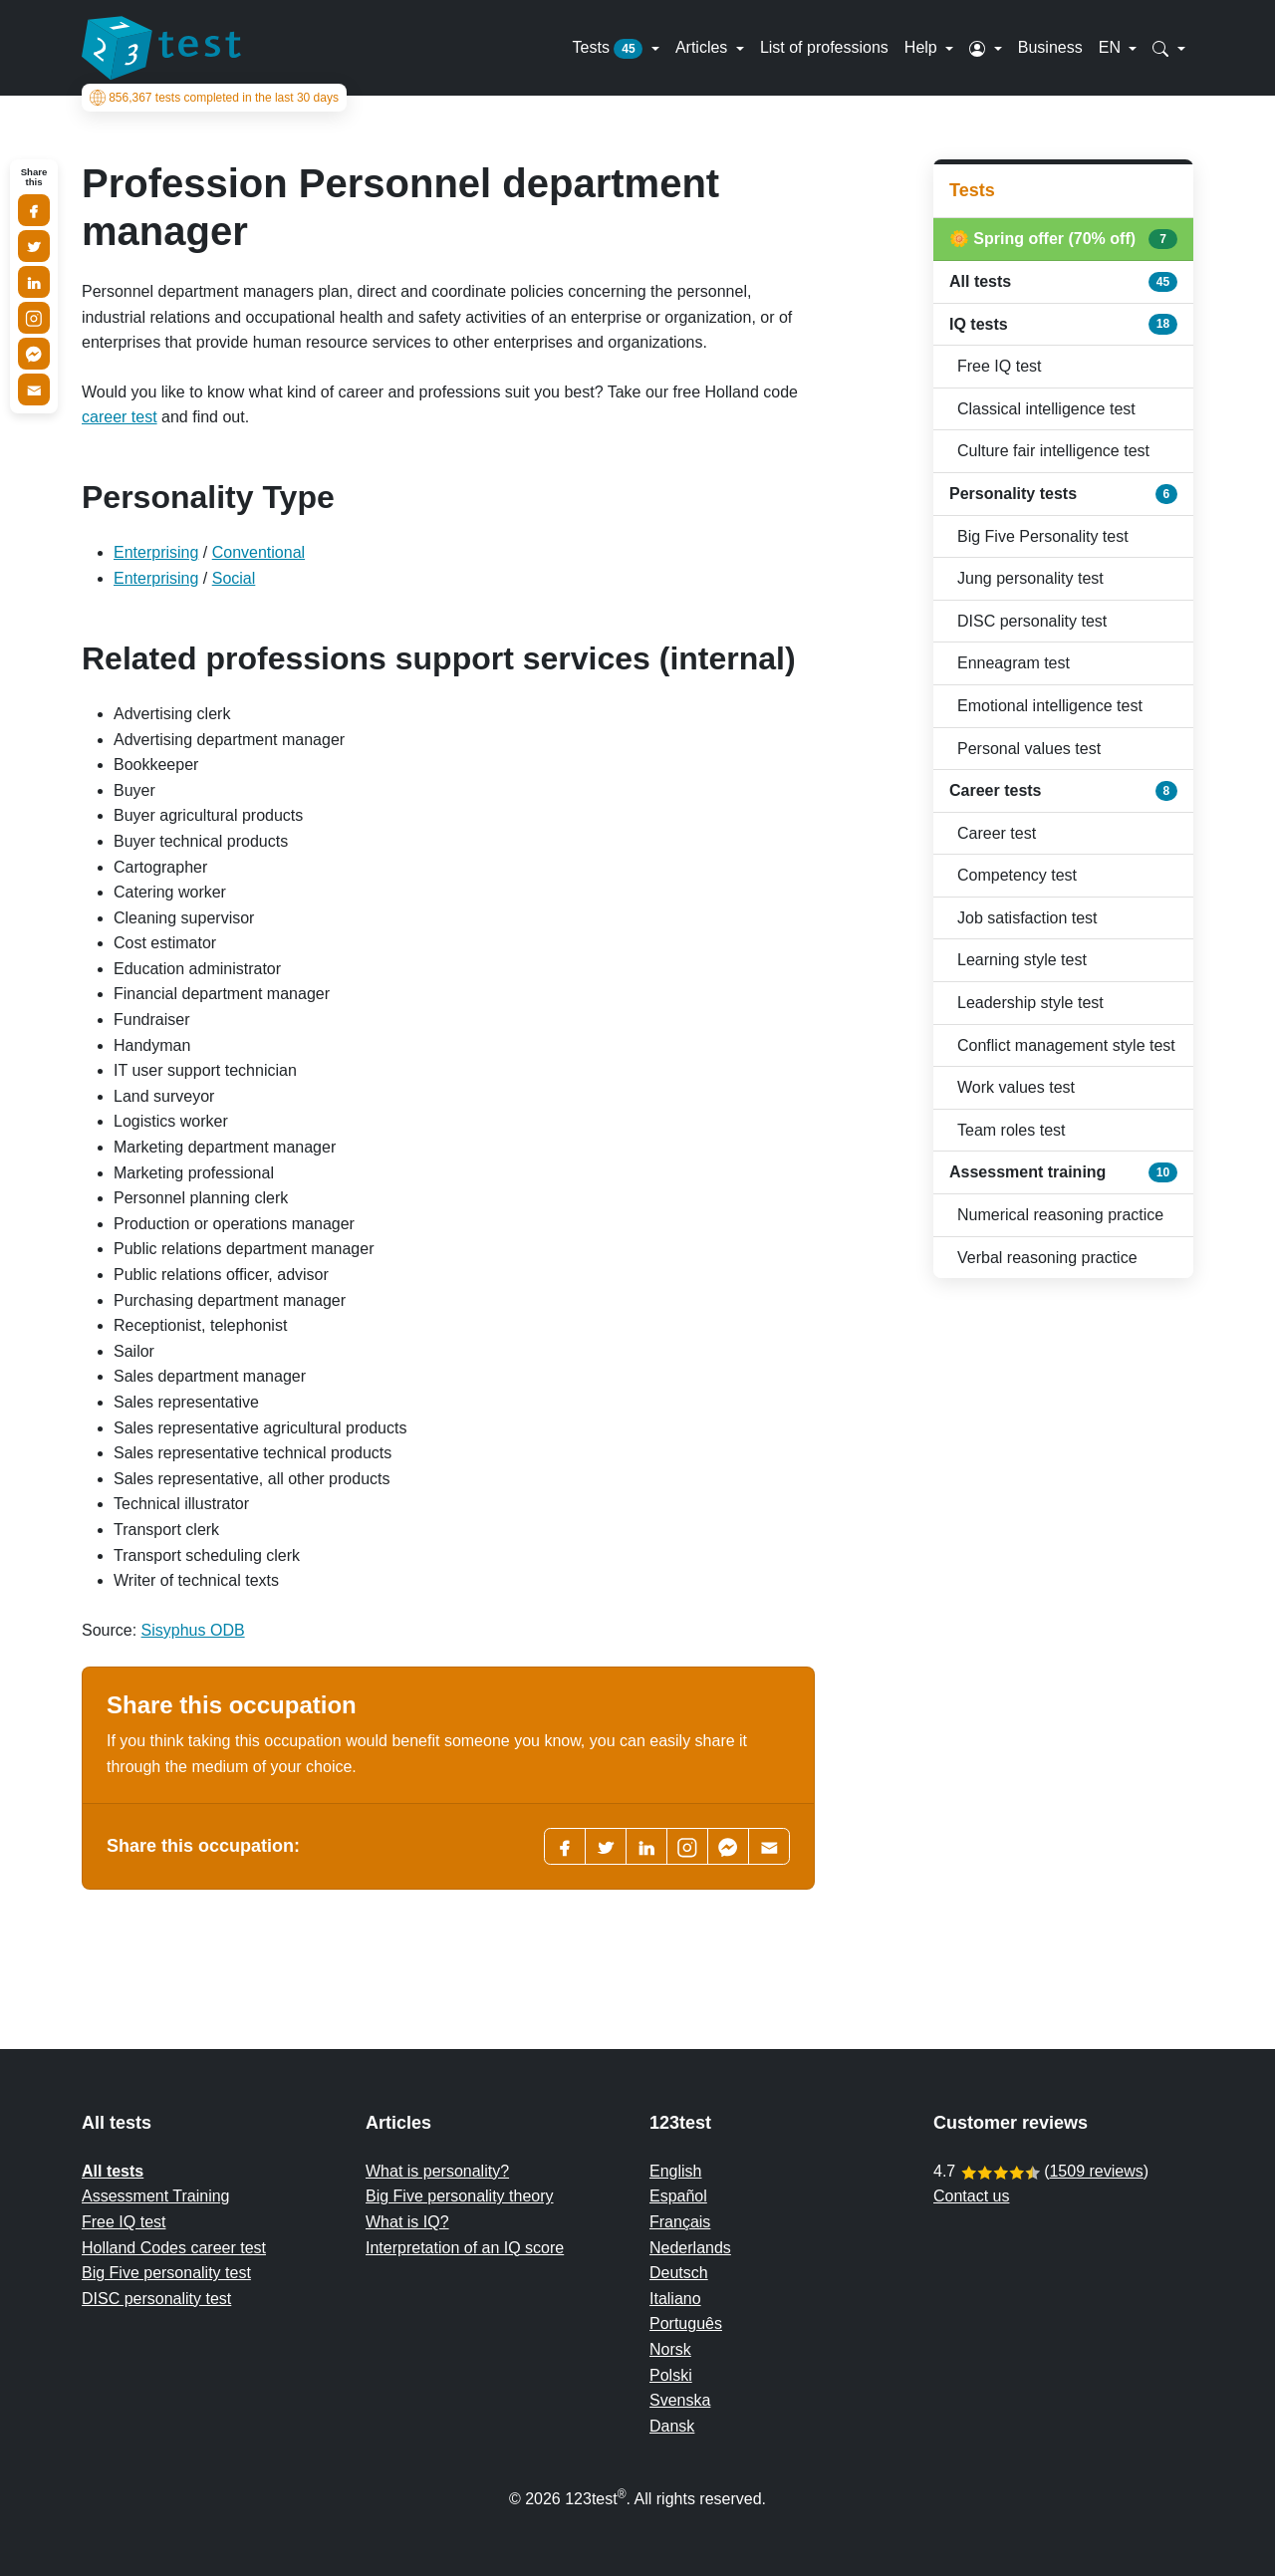  What do you see at coordinates (119, 416) in the screenshot?
I see `career test` at bounding box center [119, 416].